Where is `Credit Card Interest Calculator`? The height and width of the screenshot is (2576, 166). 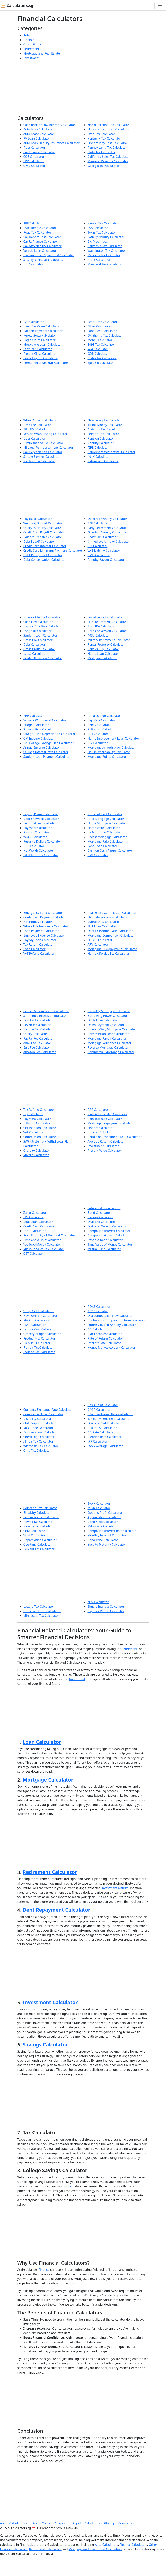 Credit Card Interest Calculator is located at coordinates (44, 546).